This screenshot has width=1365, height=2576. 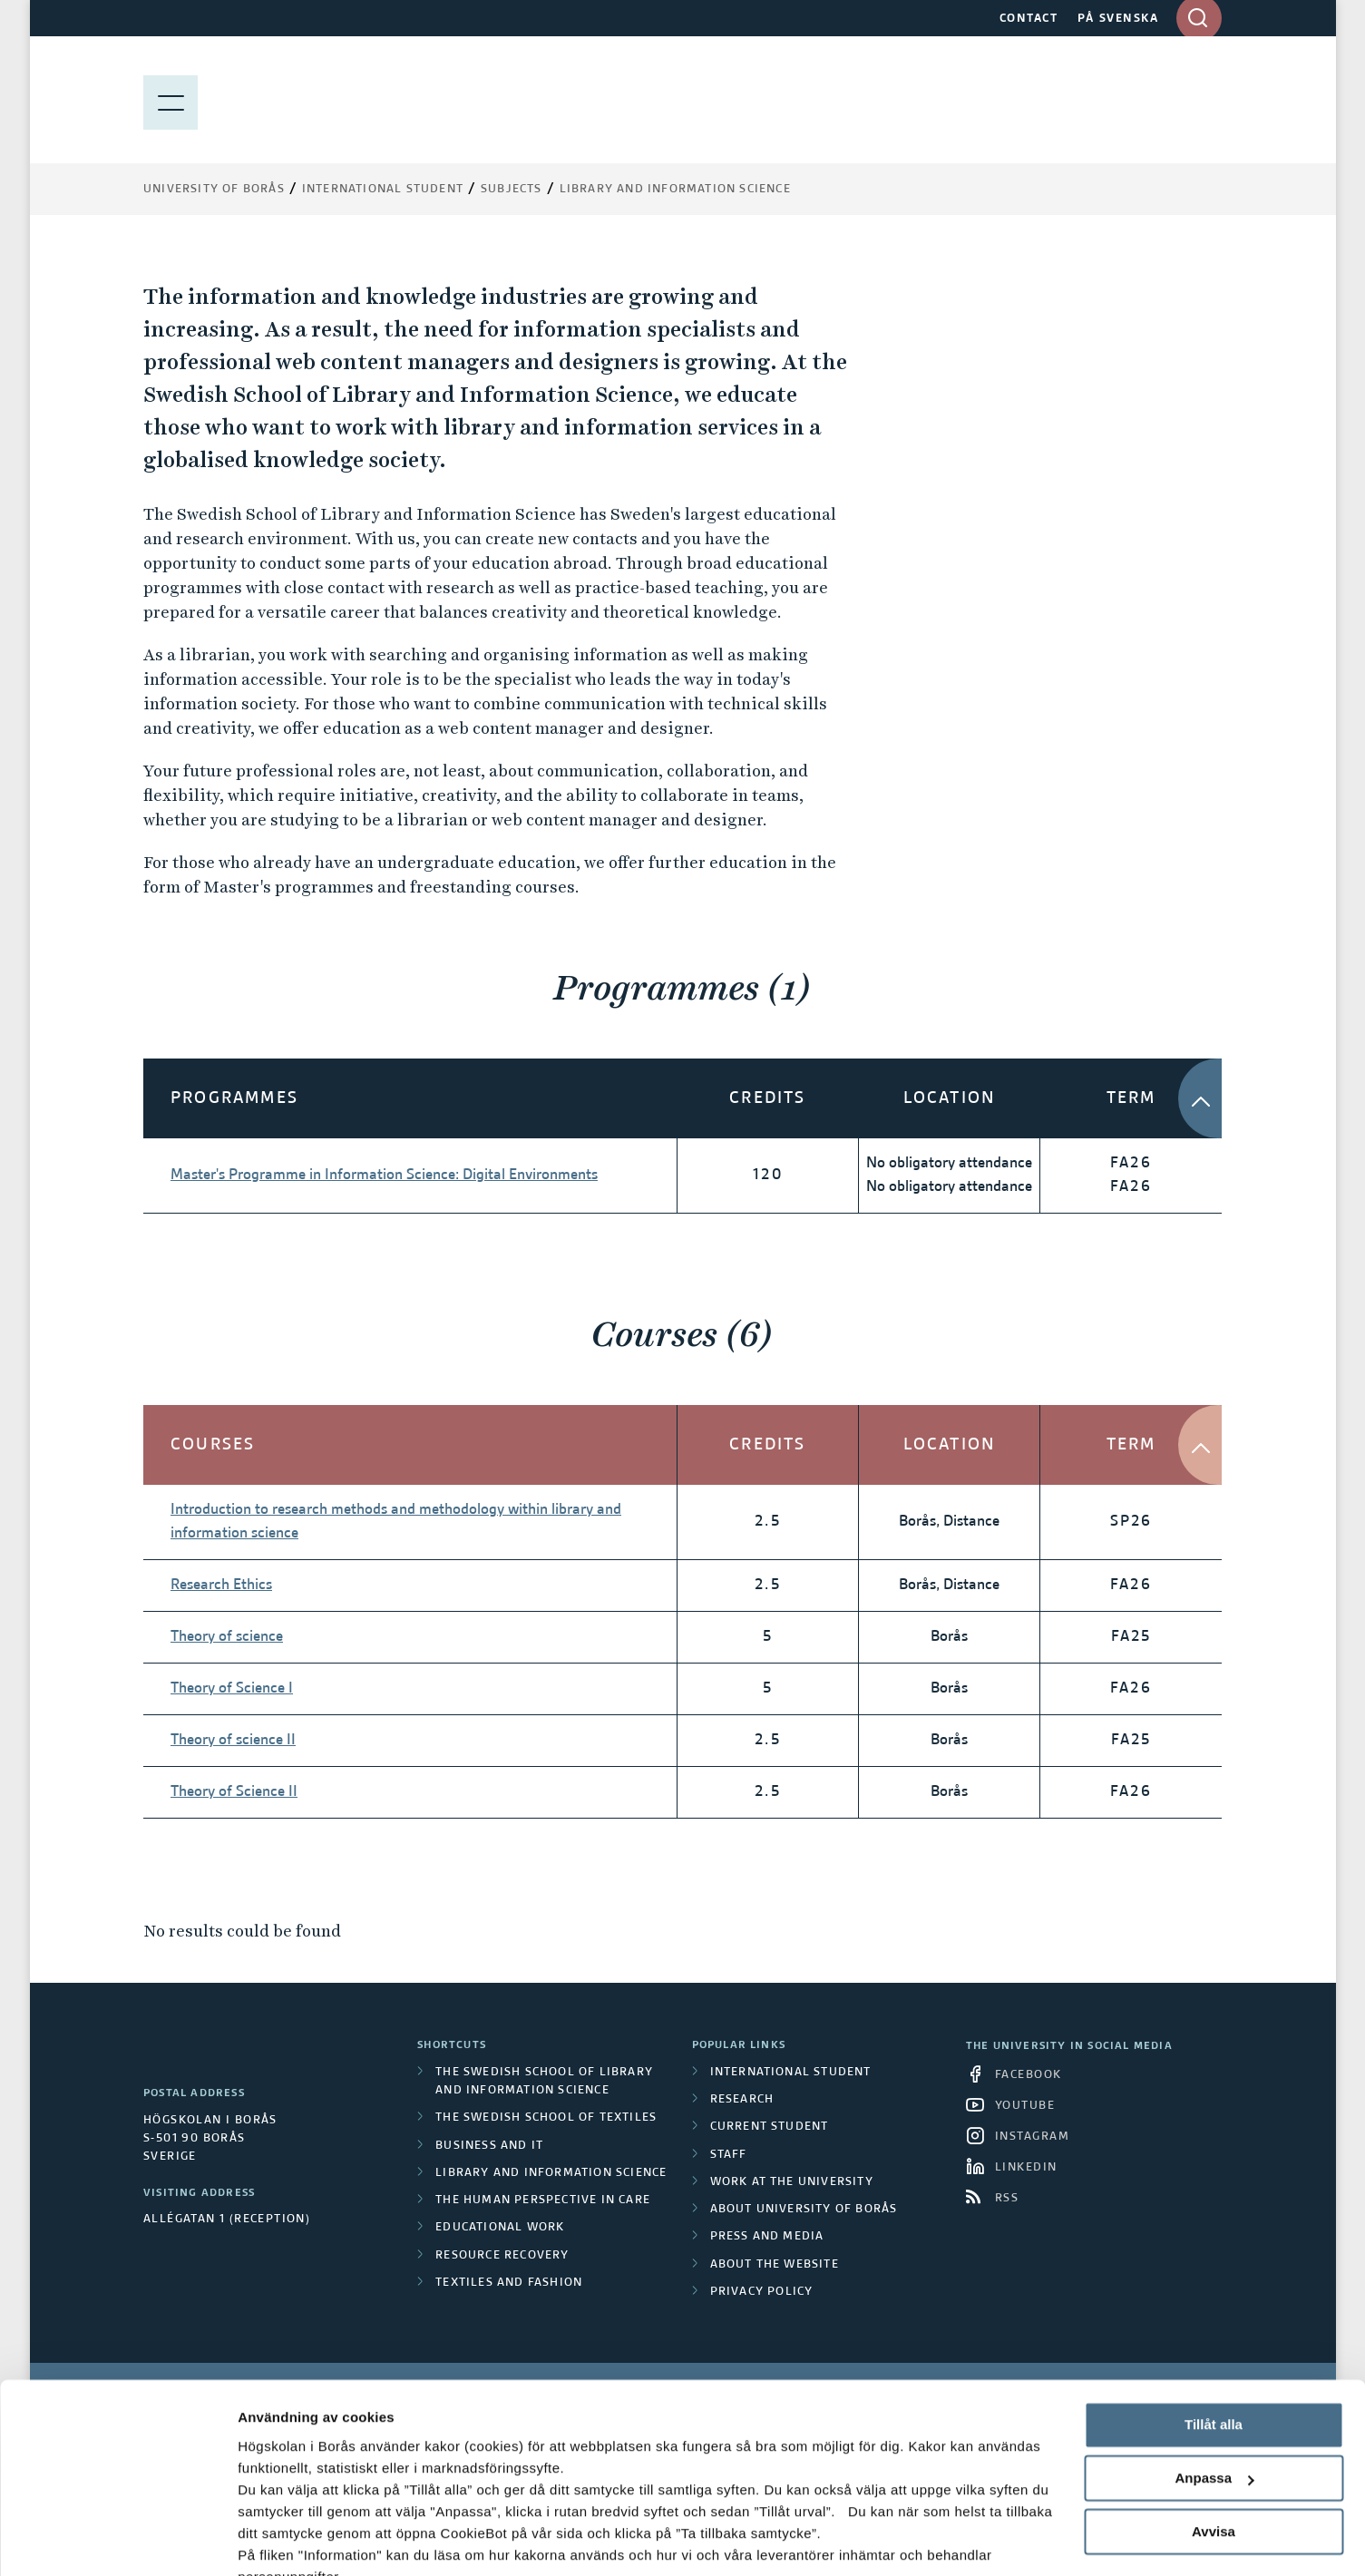 I want to click on Business and IT, so click(x=489, y=2146).